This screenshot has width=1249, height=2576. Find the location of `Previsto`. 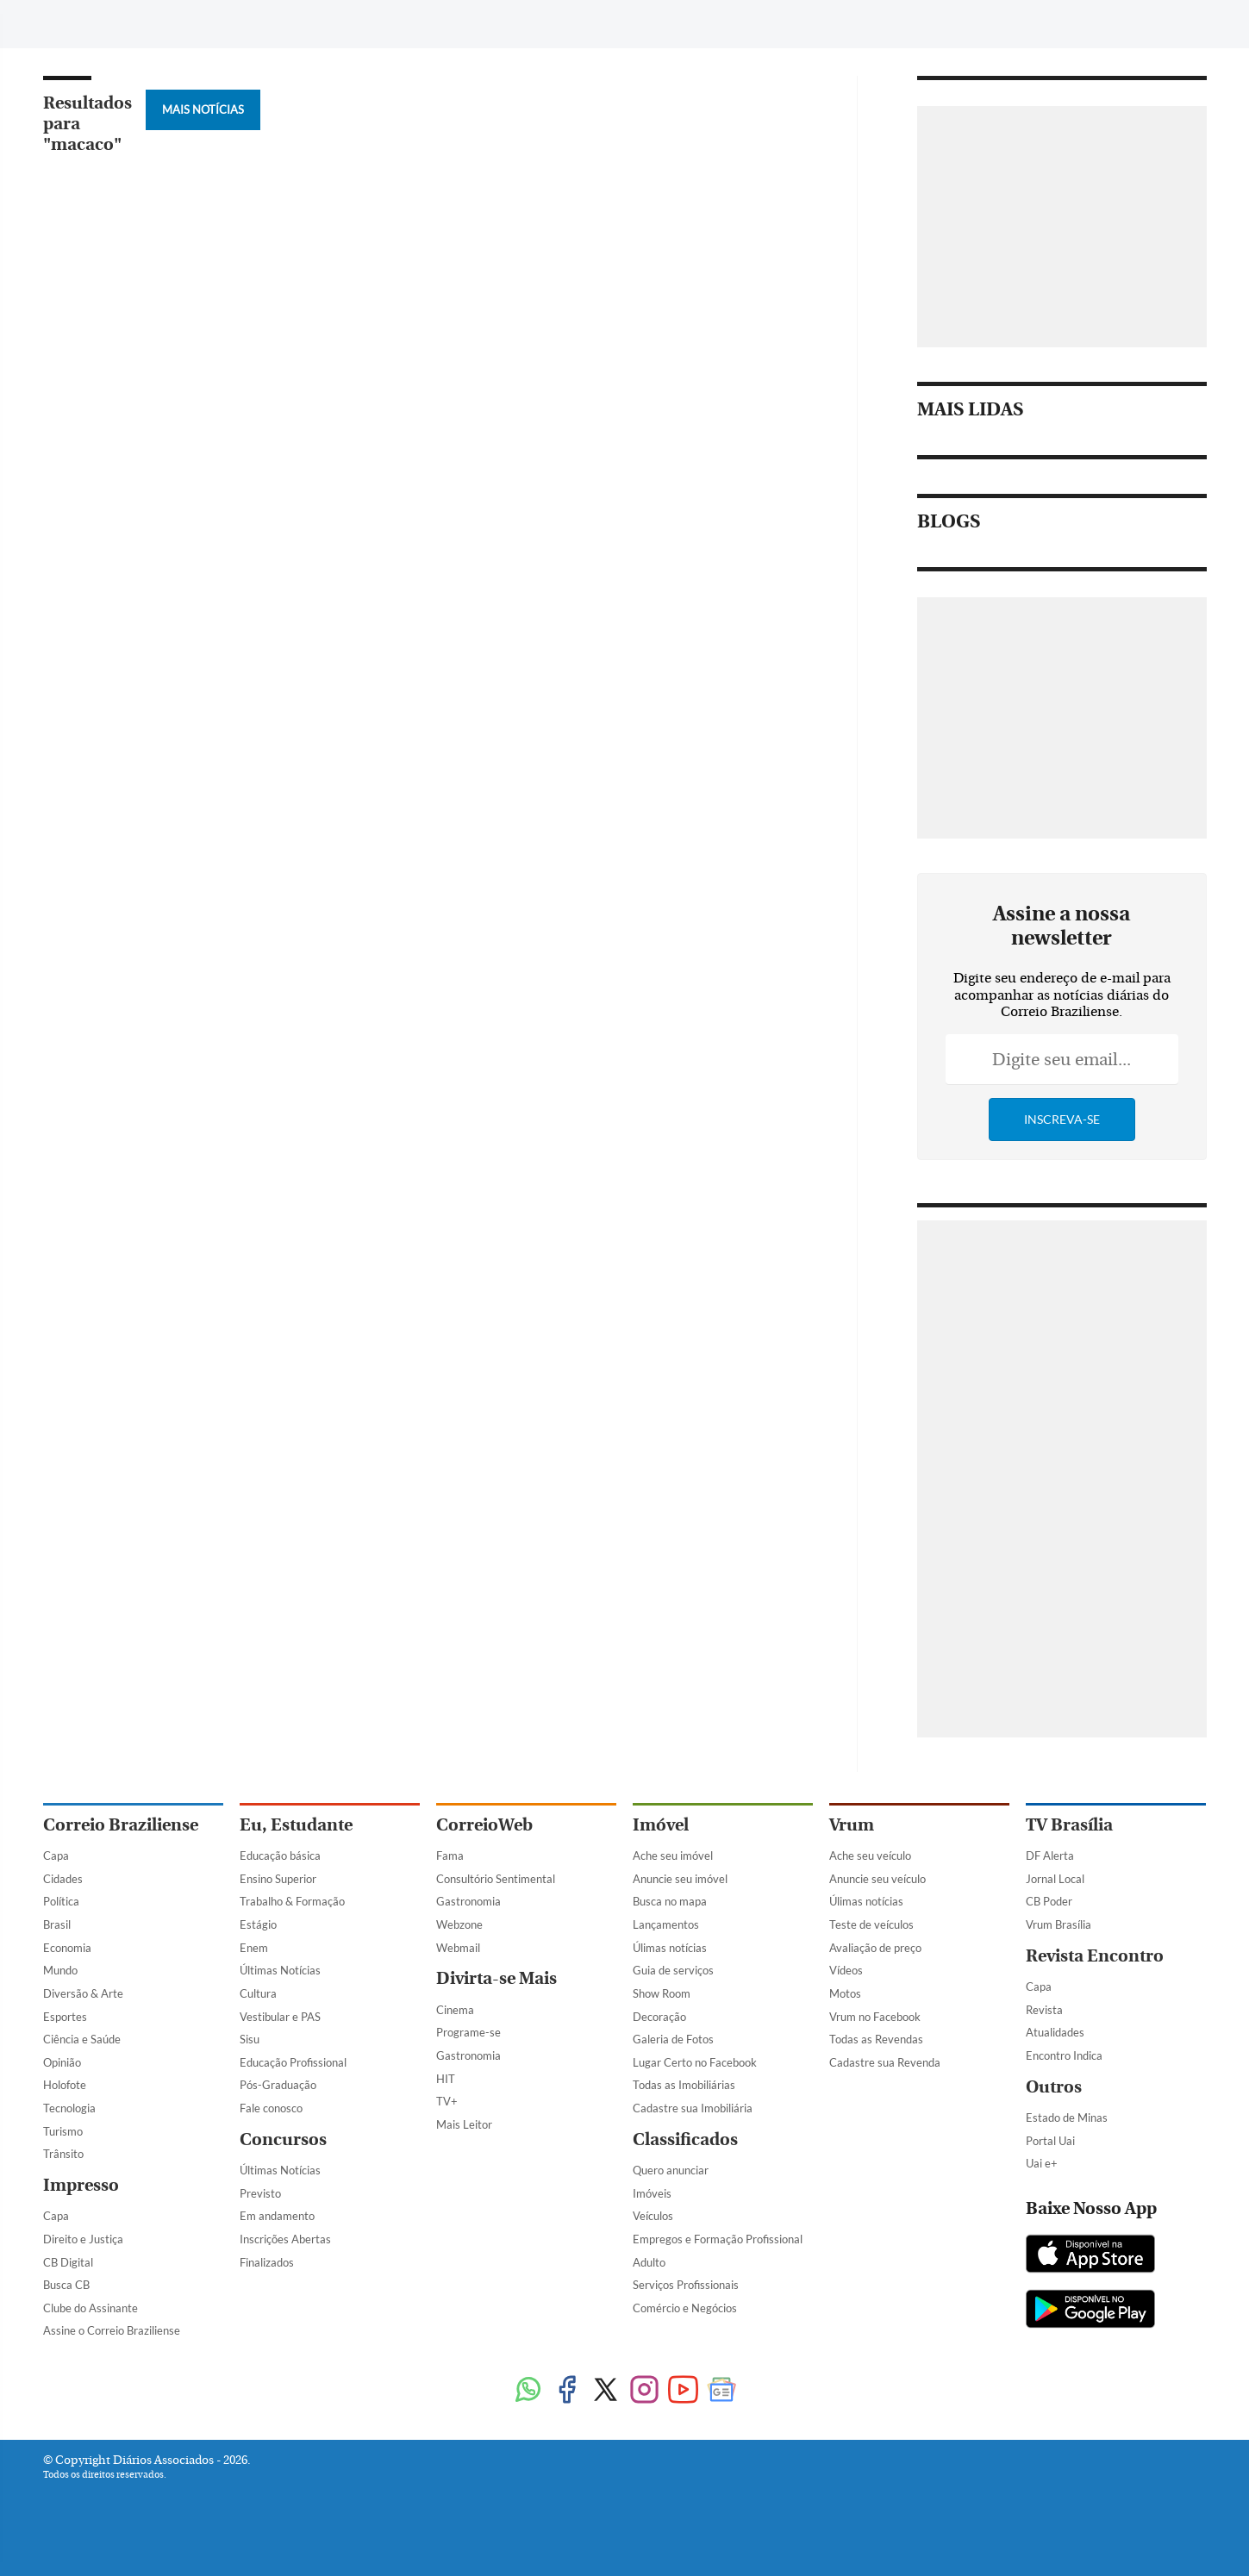

Previsto is located at coordinates (260, 2193).